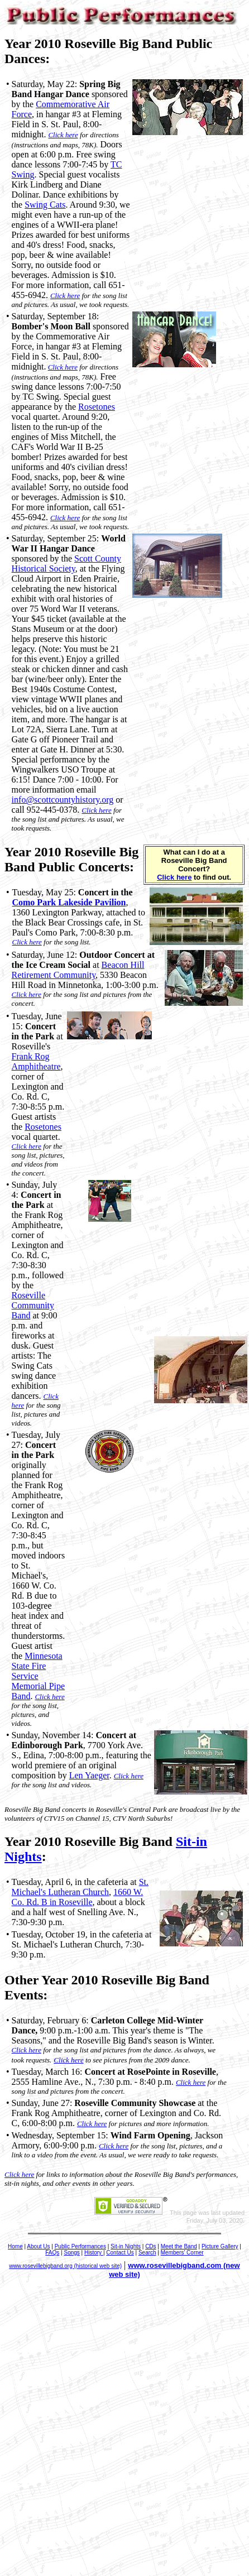  What do you see at coordinates (71, 2252) in the screenshot?
I see `Songs` at bounding box center [71, 2252].